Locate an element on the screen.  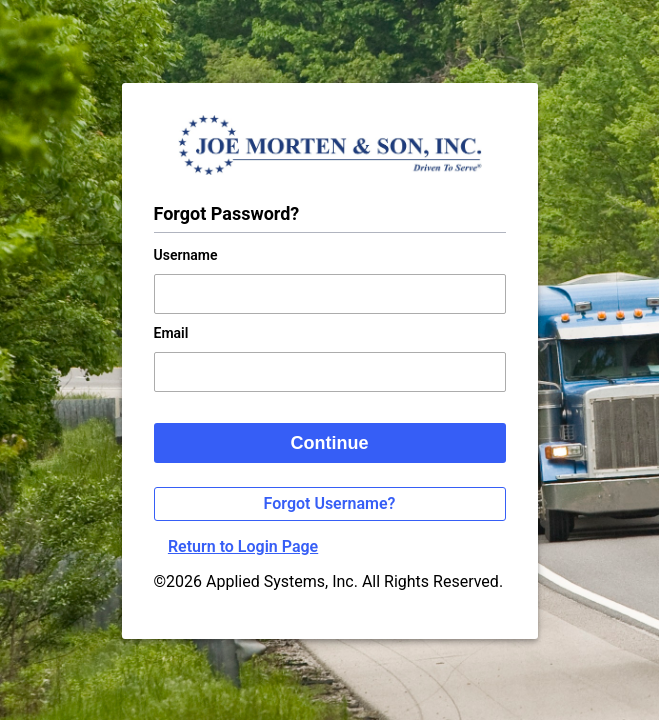
Username is located at coordinates (186, 255).